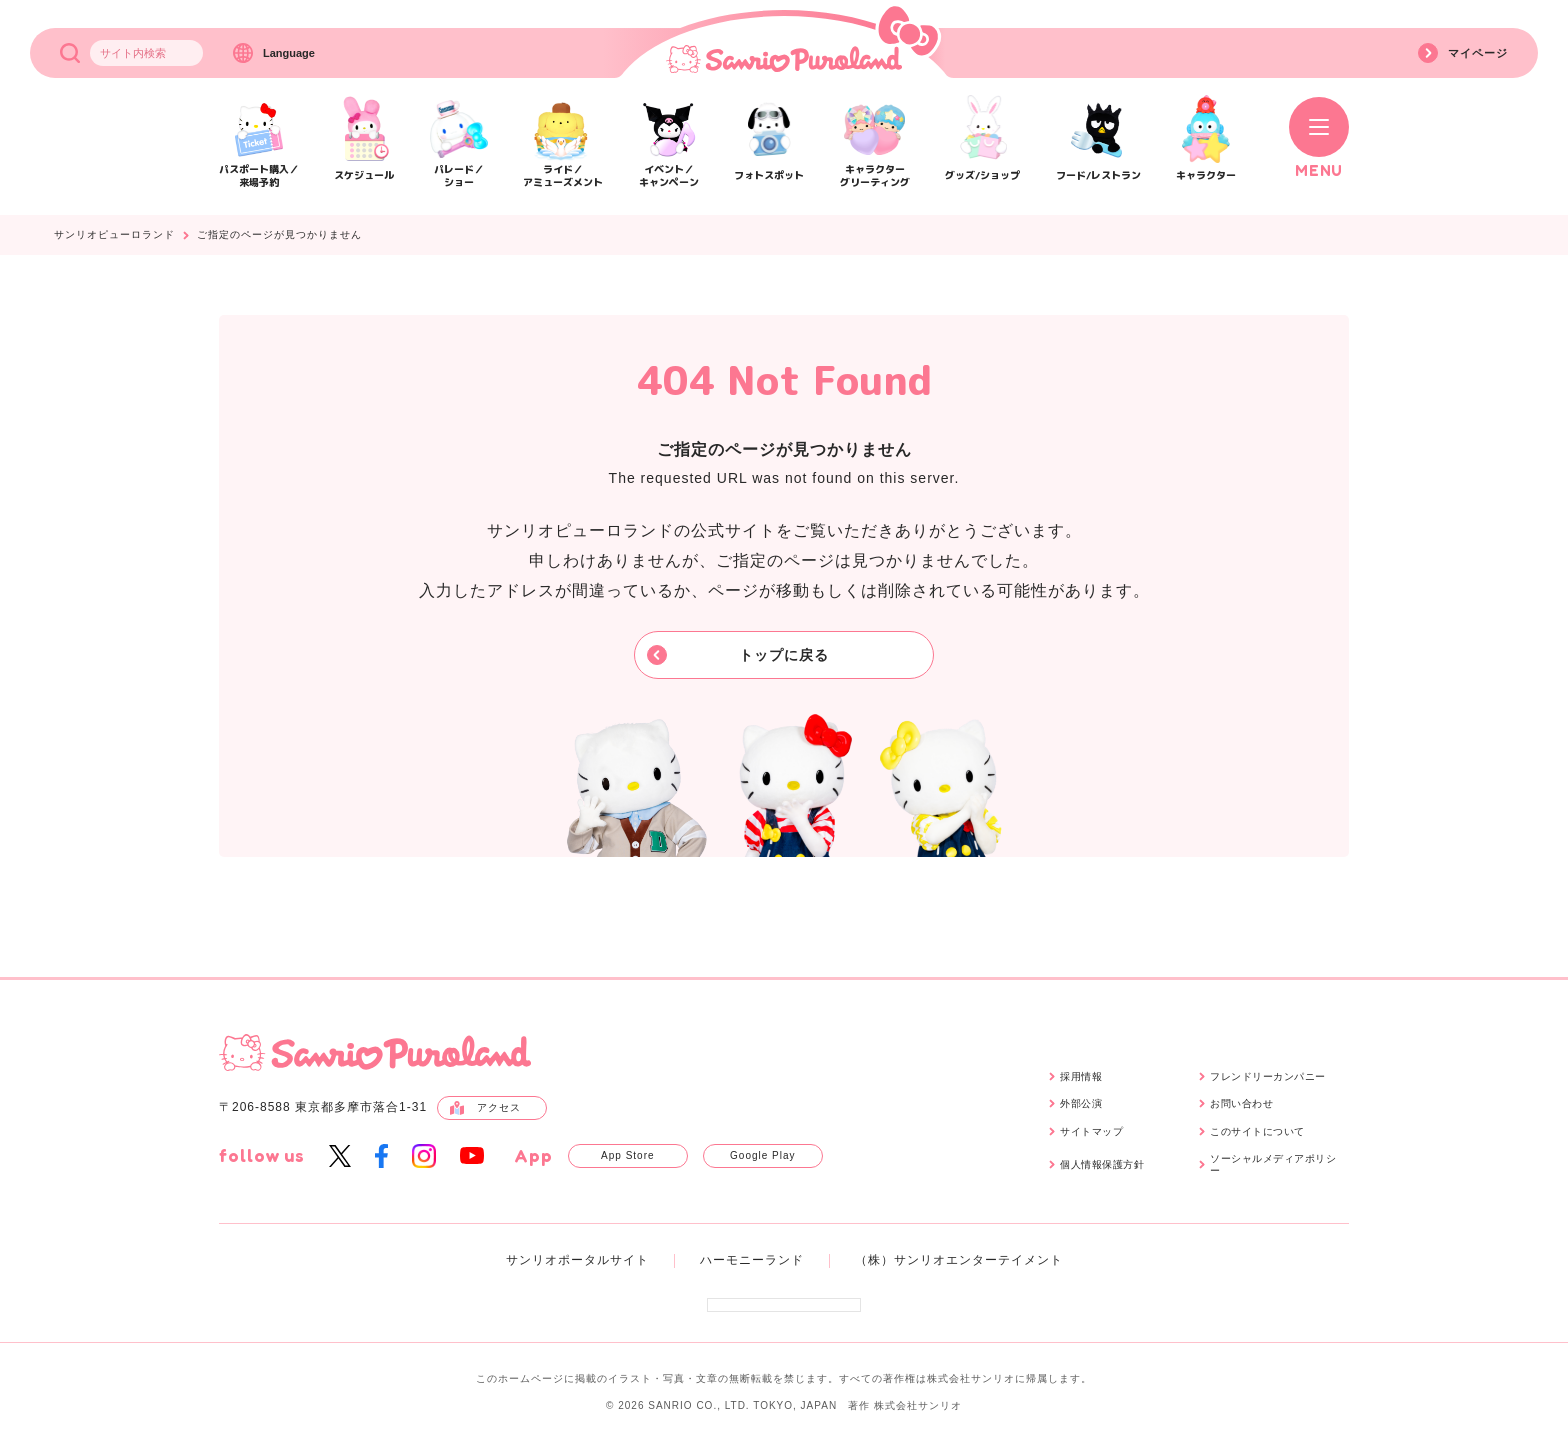 The image size is (1568, 1441). Describe the element at coordinates (1257, 1131) in the screenshot. I see `このサイトについて` at that location.